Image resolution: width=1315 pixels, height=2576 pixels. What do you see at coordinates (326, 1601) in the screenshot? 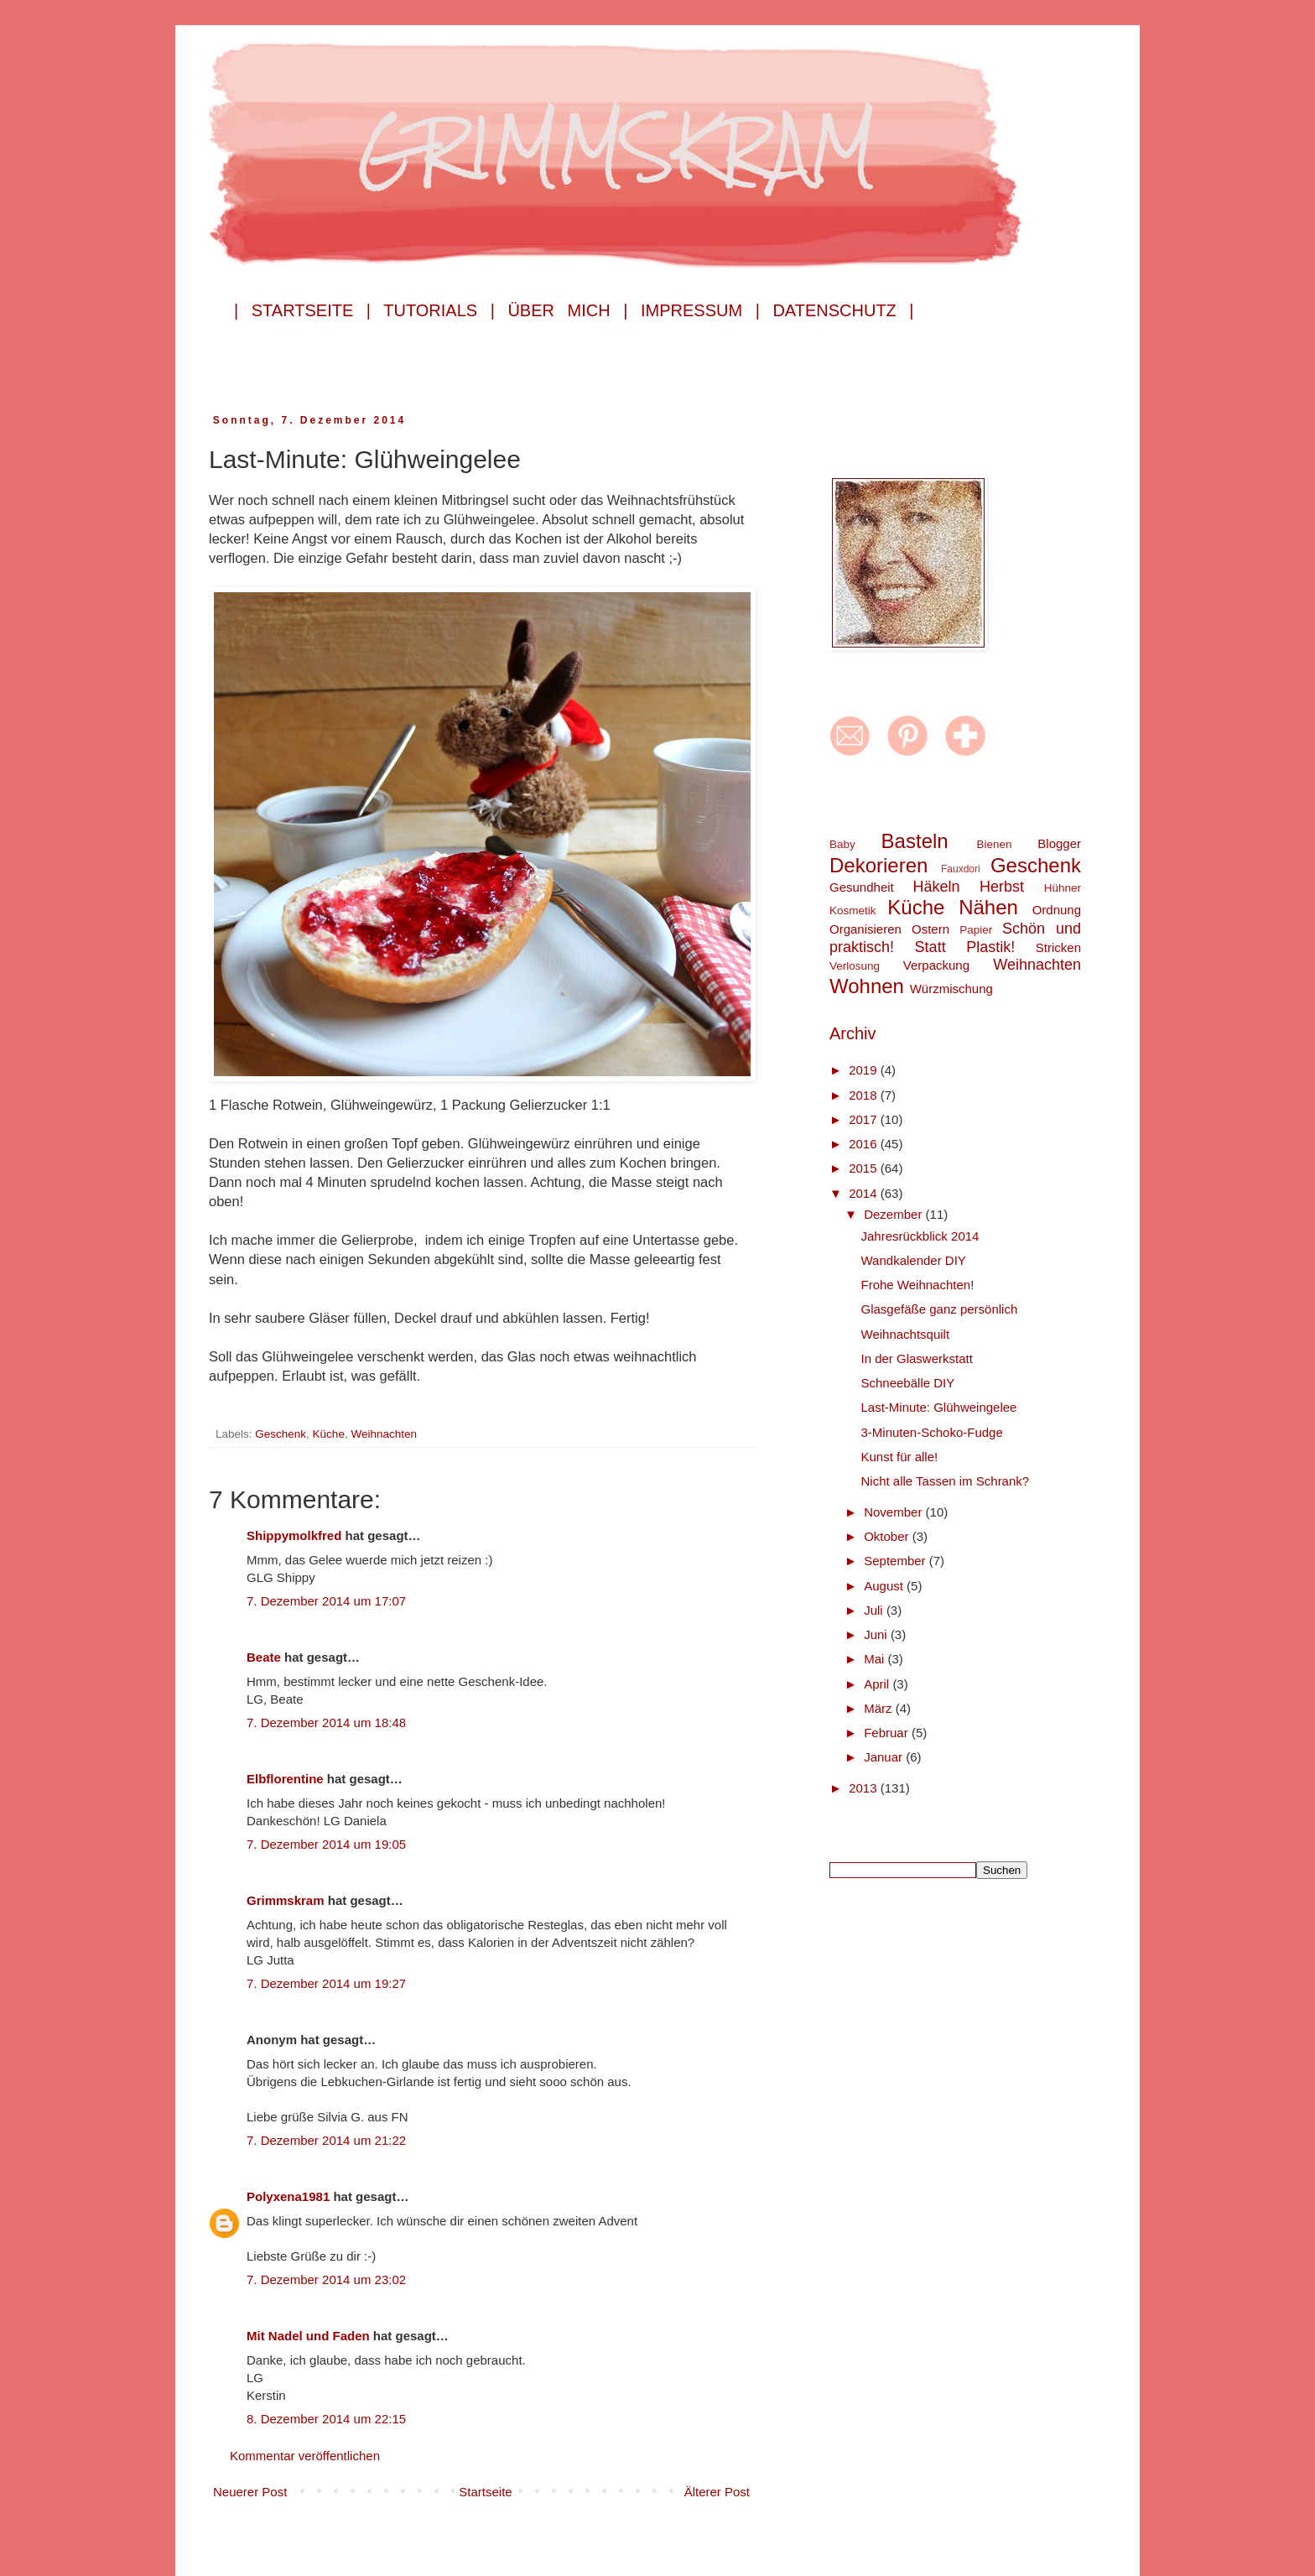
I see `7. Dezember 2014 um 17:07` at bounding box center [326, 1601].